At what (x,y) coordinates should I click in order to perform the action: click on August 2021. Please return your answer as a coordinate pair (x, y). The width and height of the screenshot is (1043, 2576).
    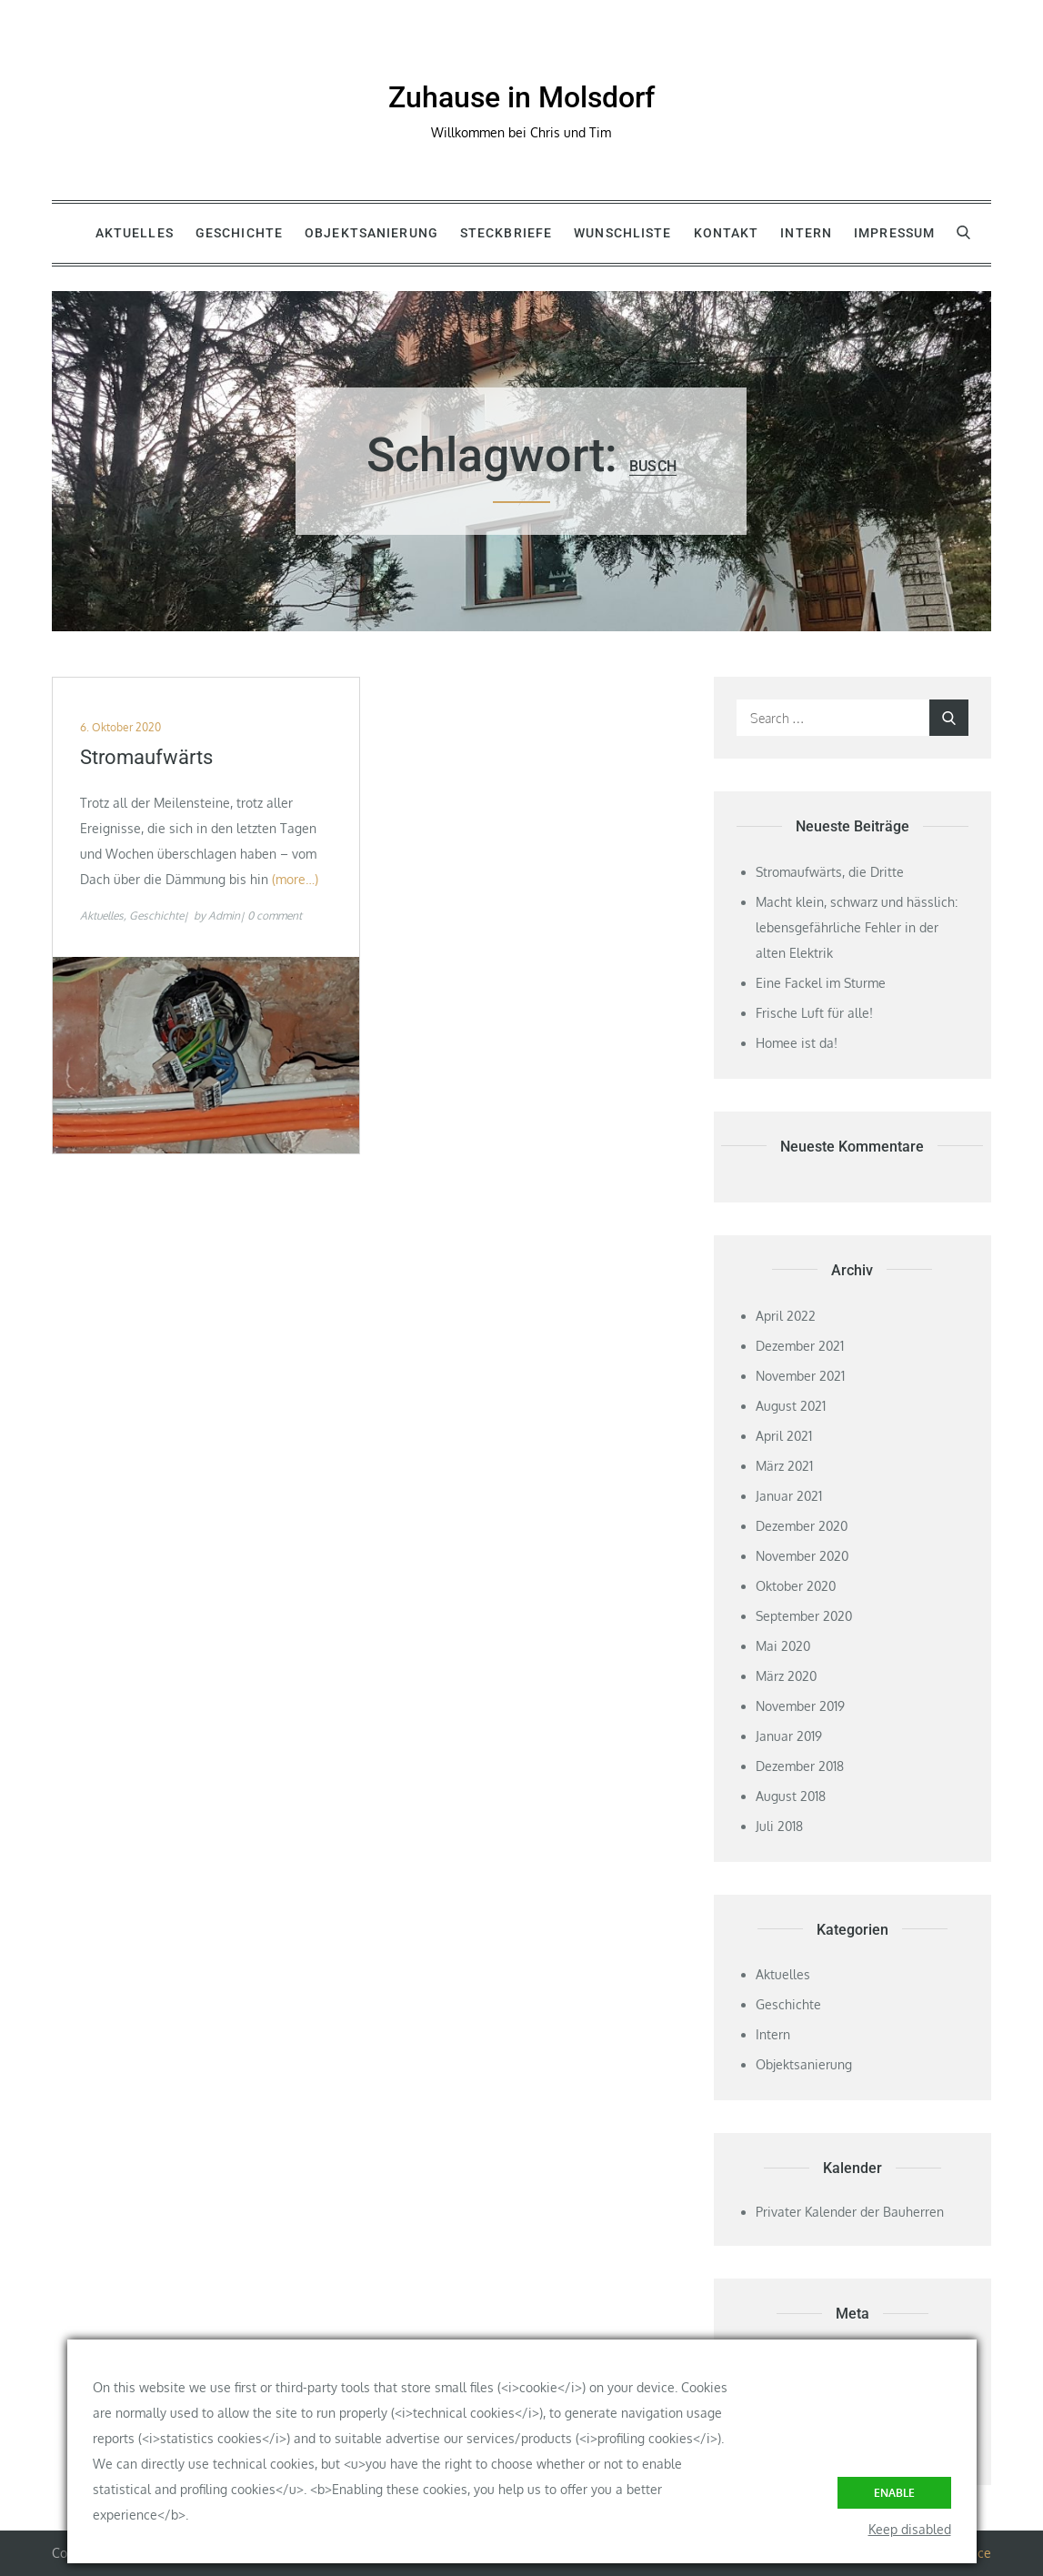
    Looking at the image, I should click on (791, 1406).